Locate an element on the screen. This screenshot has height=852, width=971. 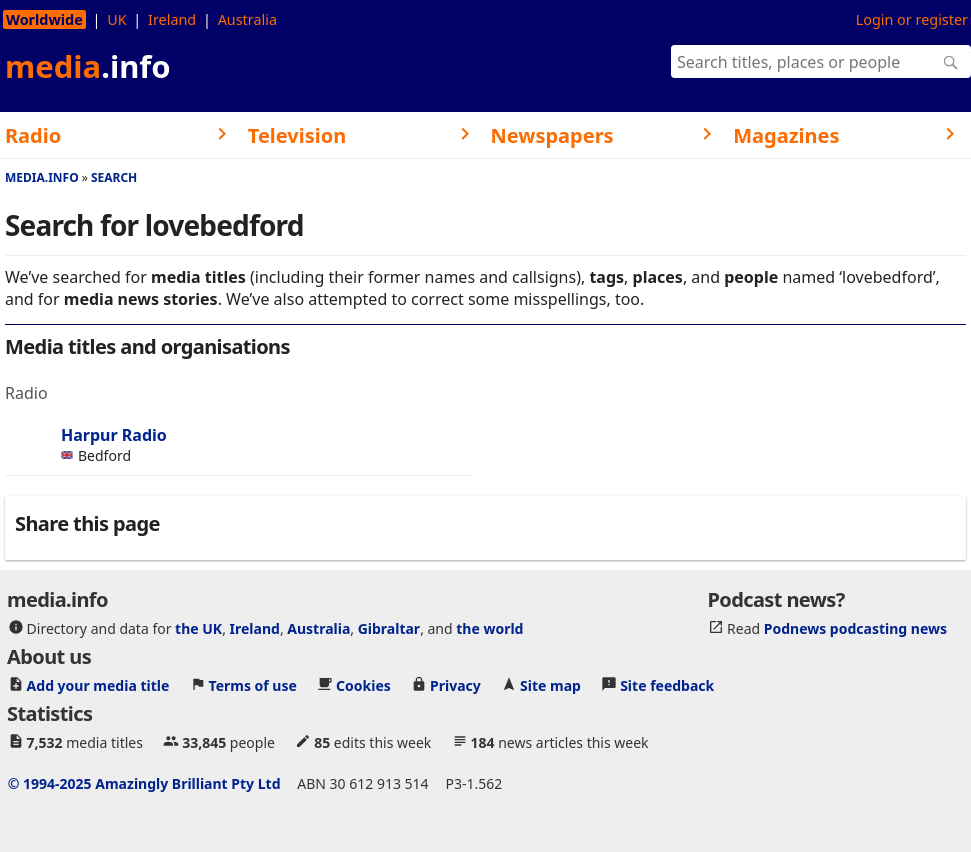
UK is located at coordinates (116, 19).